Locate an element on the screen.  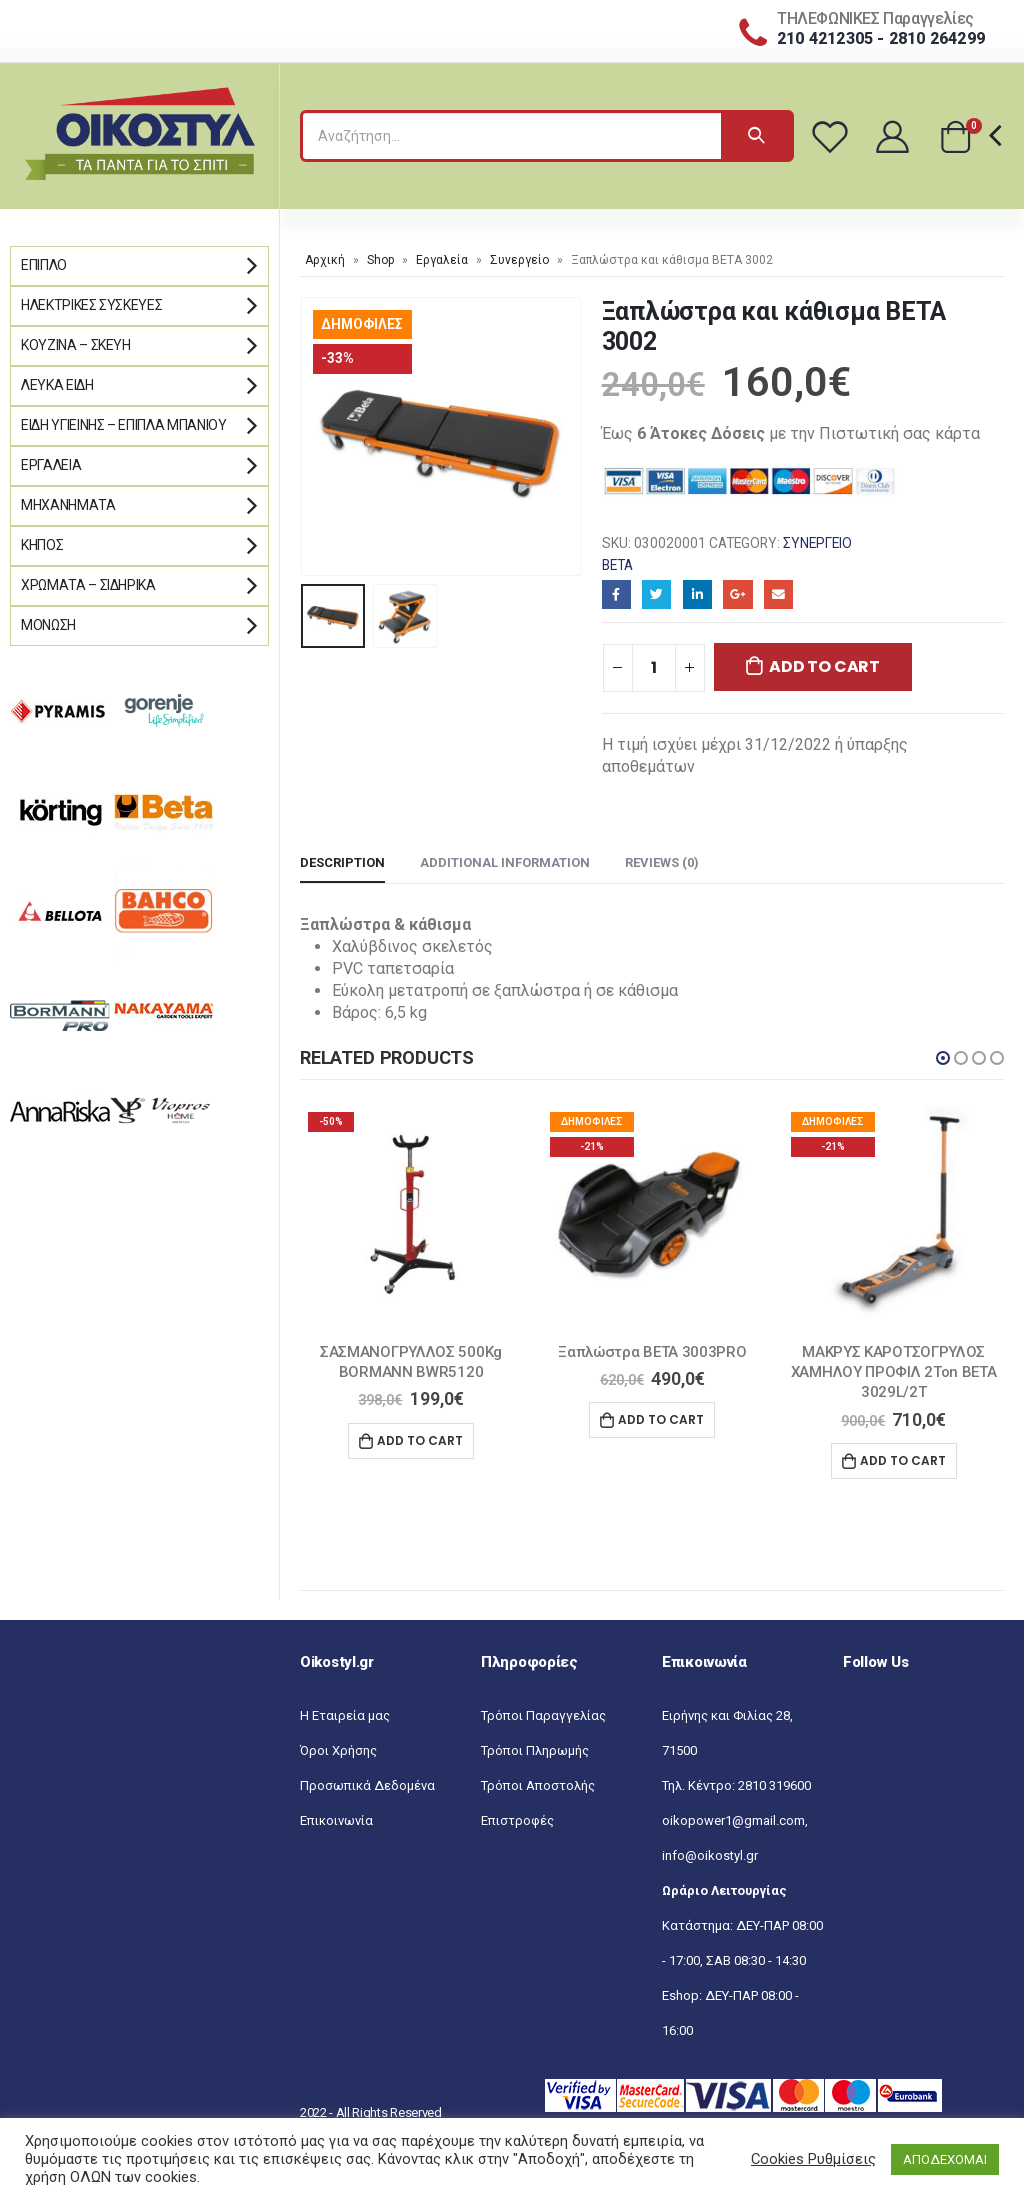
Προσωπικά Δεδομένα is located at coordinates (367, 1785).